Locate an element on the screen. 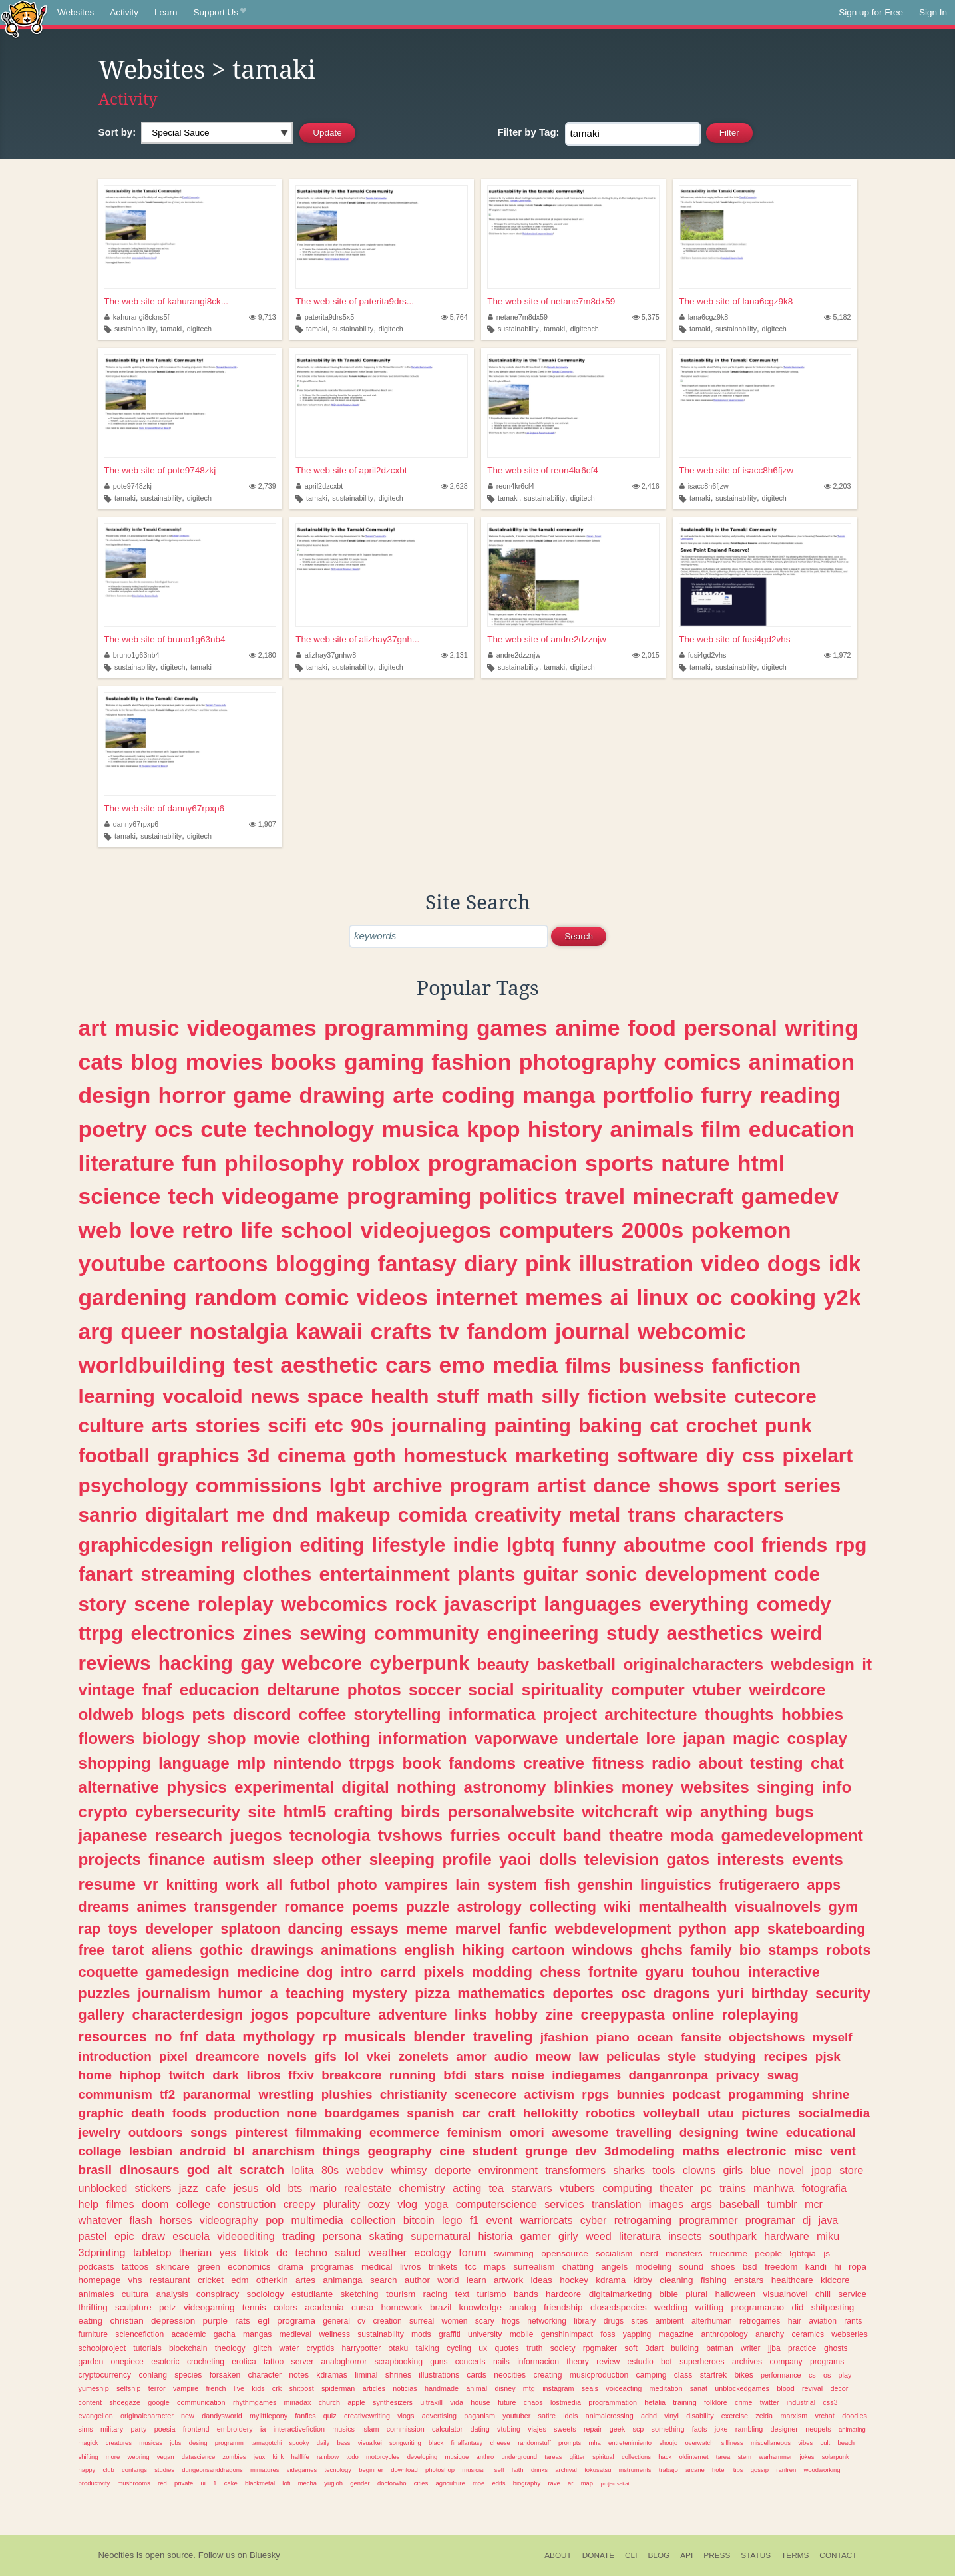 The image size is (955, 2576). truecrime is located at coordinates (728, 2253).